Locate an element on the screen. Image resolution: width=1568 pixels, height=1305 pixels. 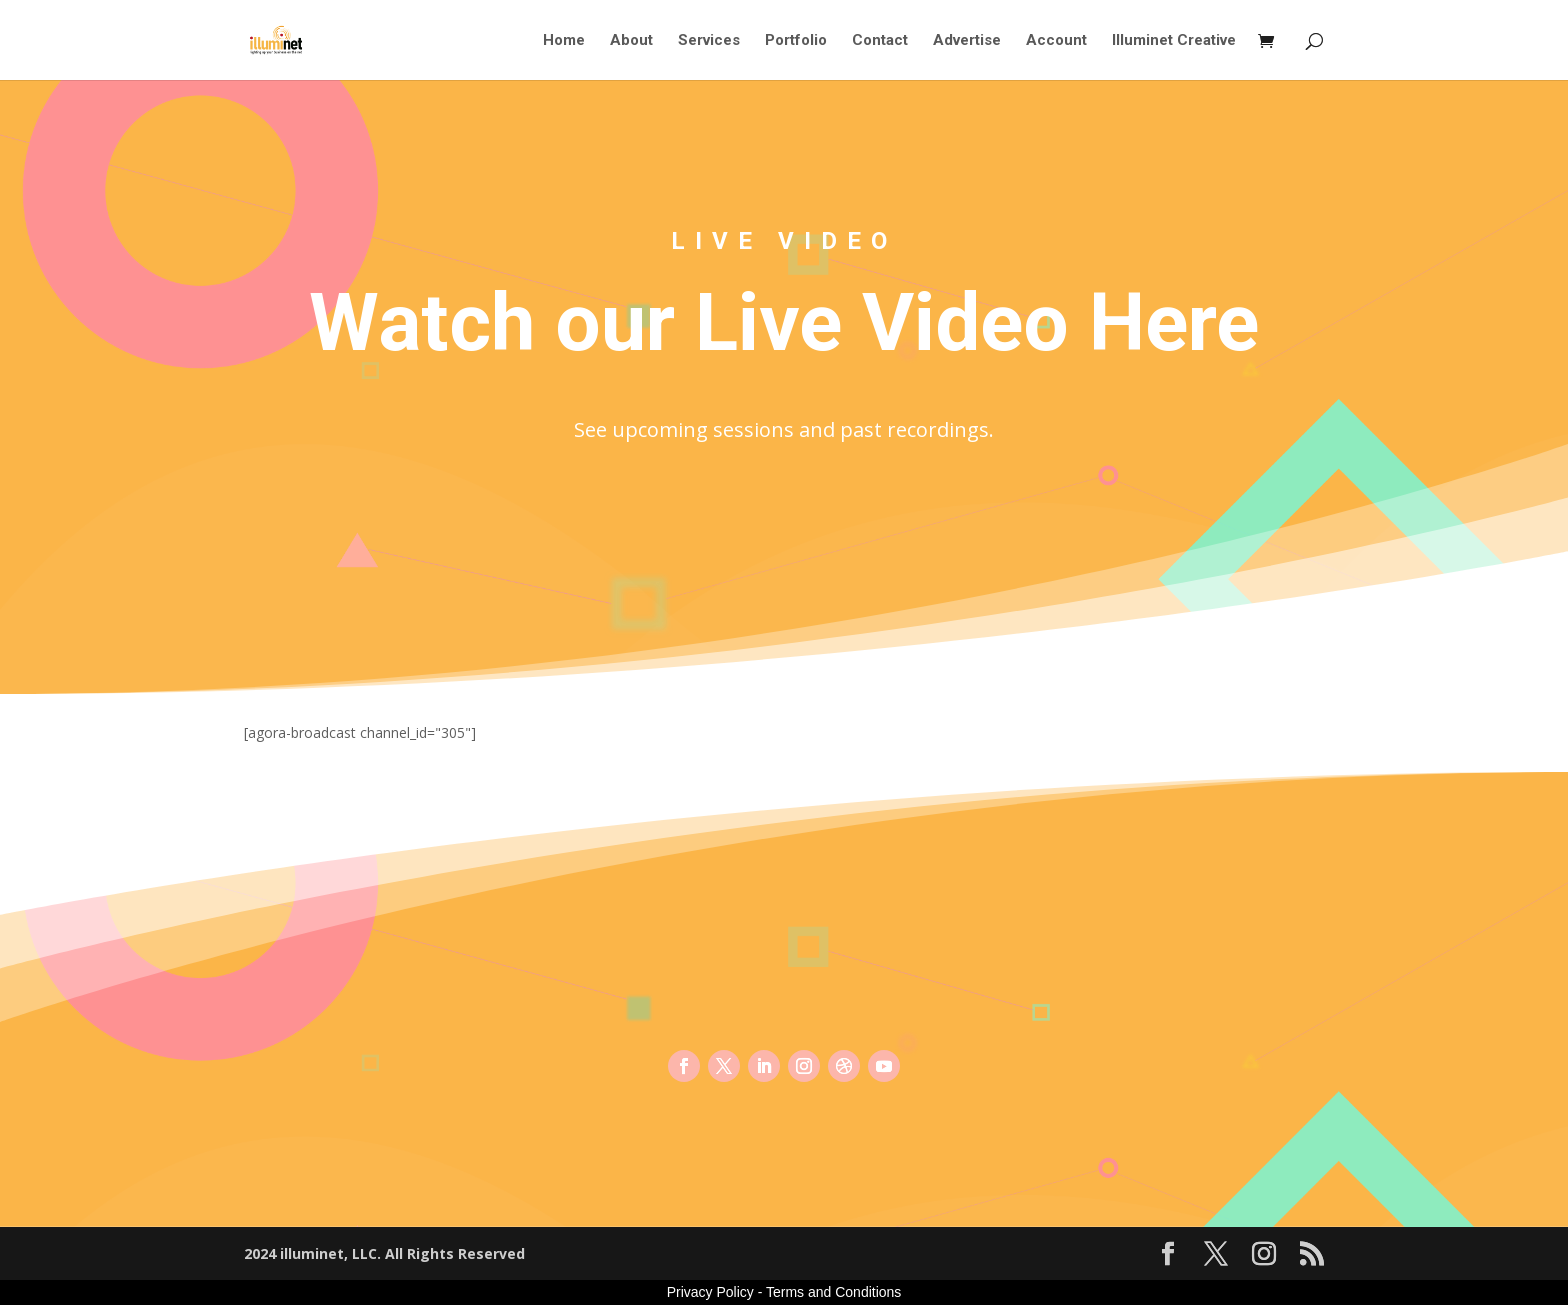
Home is located at coordinates (564, 41).